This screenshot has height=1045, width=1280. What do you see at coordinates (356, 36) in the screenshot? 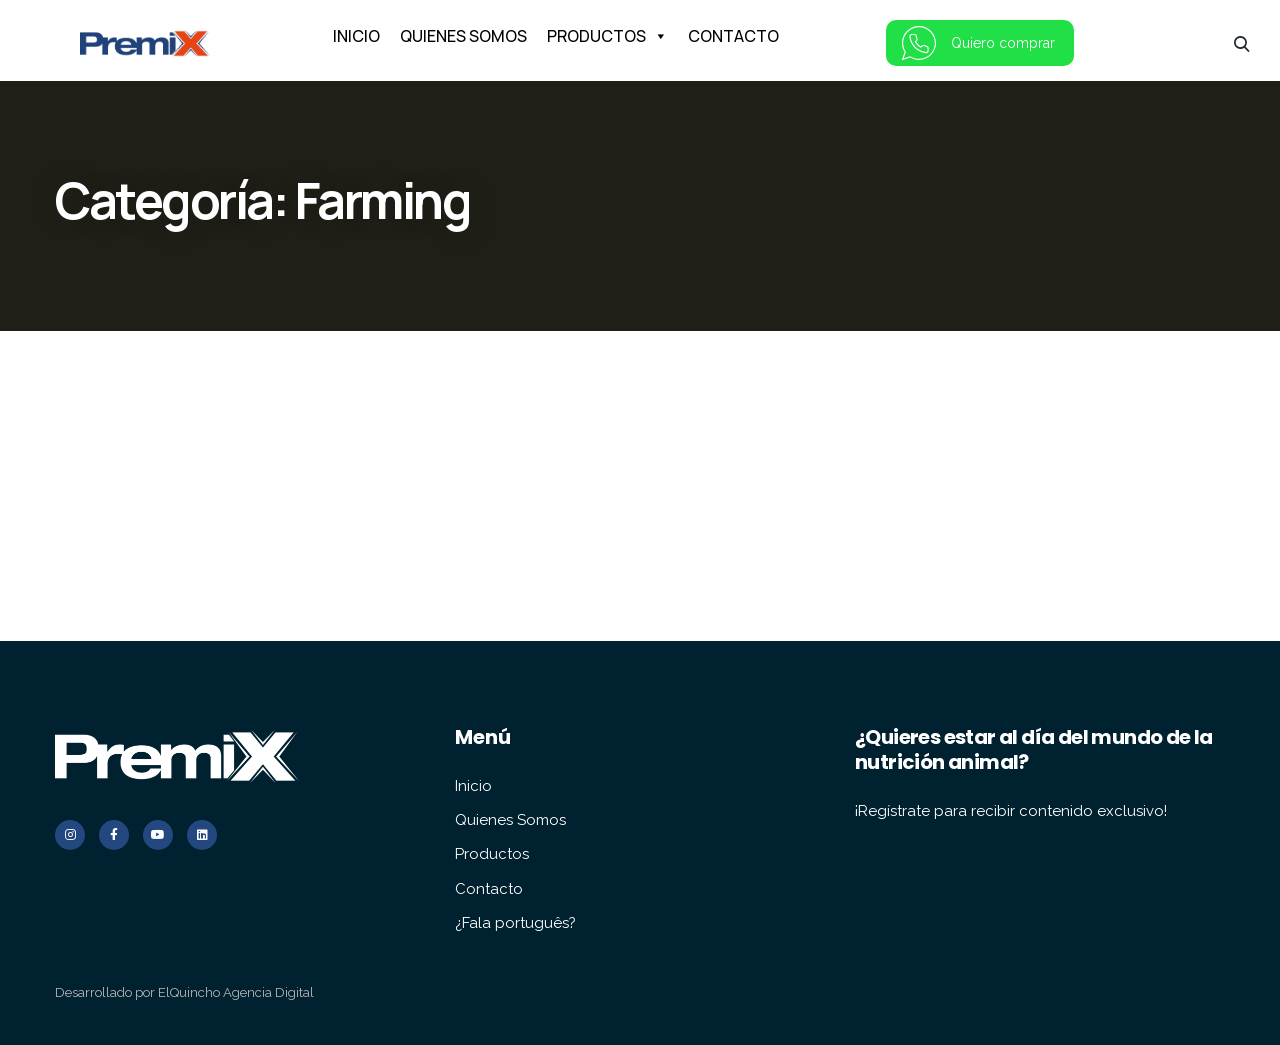
I see `INICIO` at bounding box center [356, 36].